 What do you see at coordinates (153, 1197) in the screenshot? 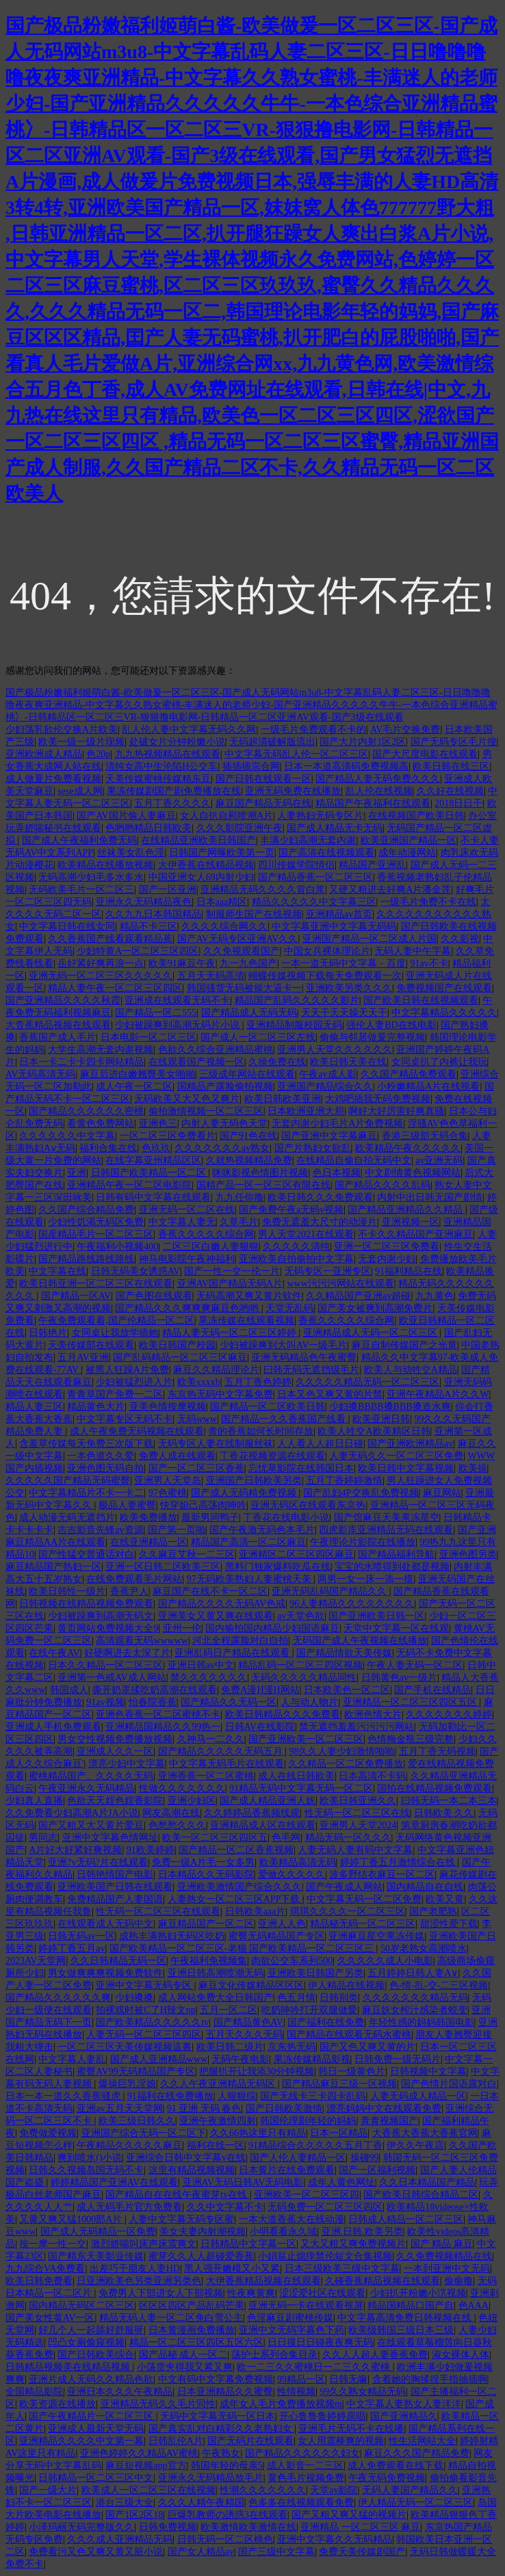
I see `日韩有码中文字幕在线观看` at bounding box center [153, 1197].